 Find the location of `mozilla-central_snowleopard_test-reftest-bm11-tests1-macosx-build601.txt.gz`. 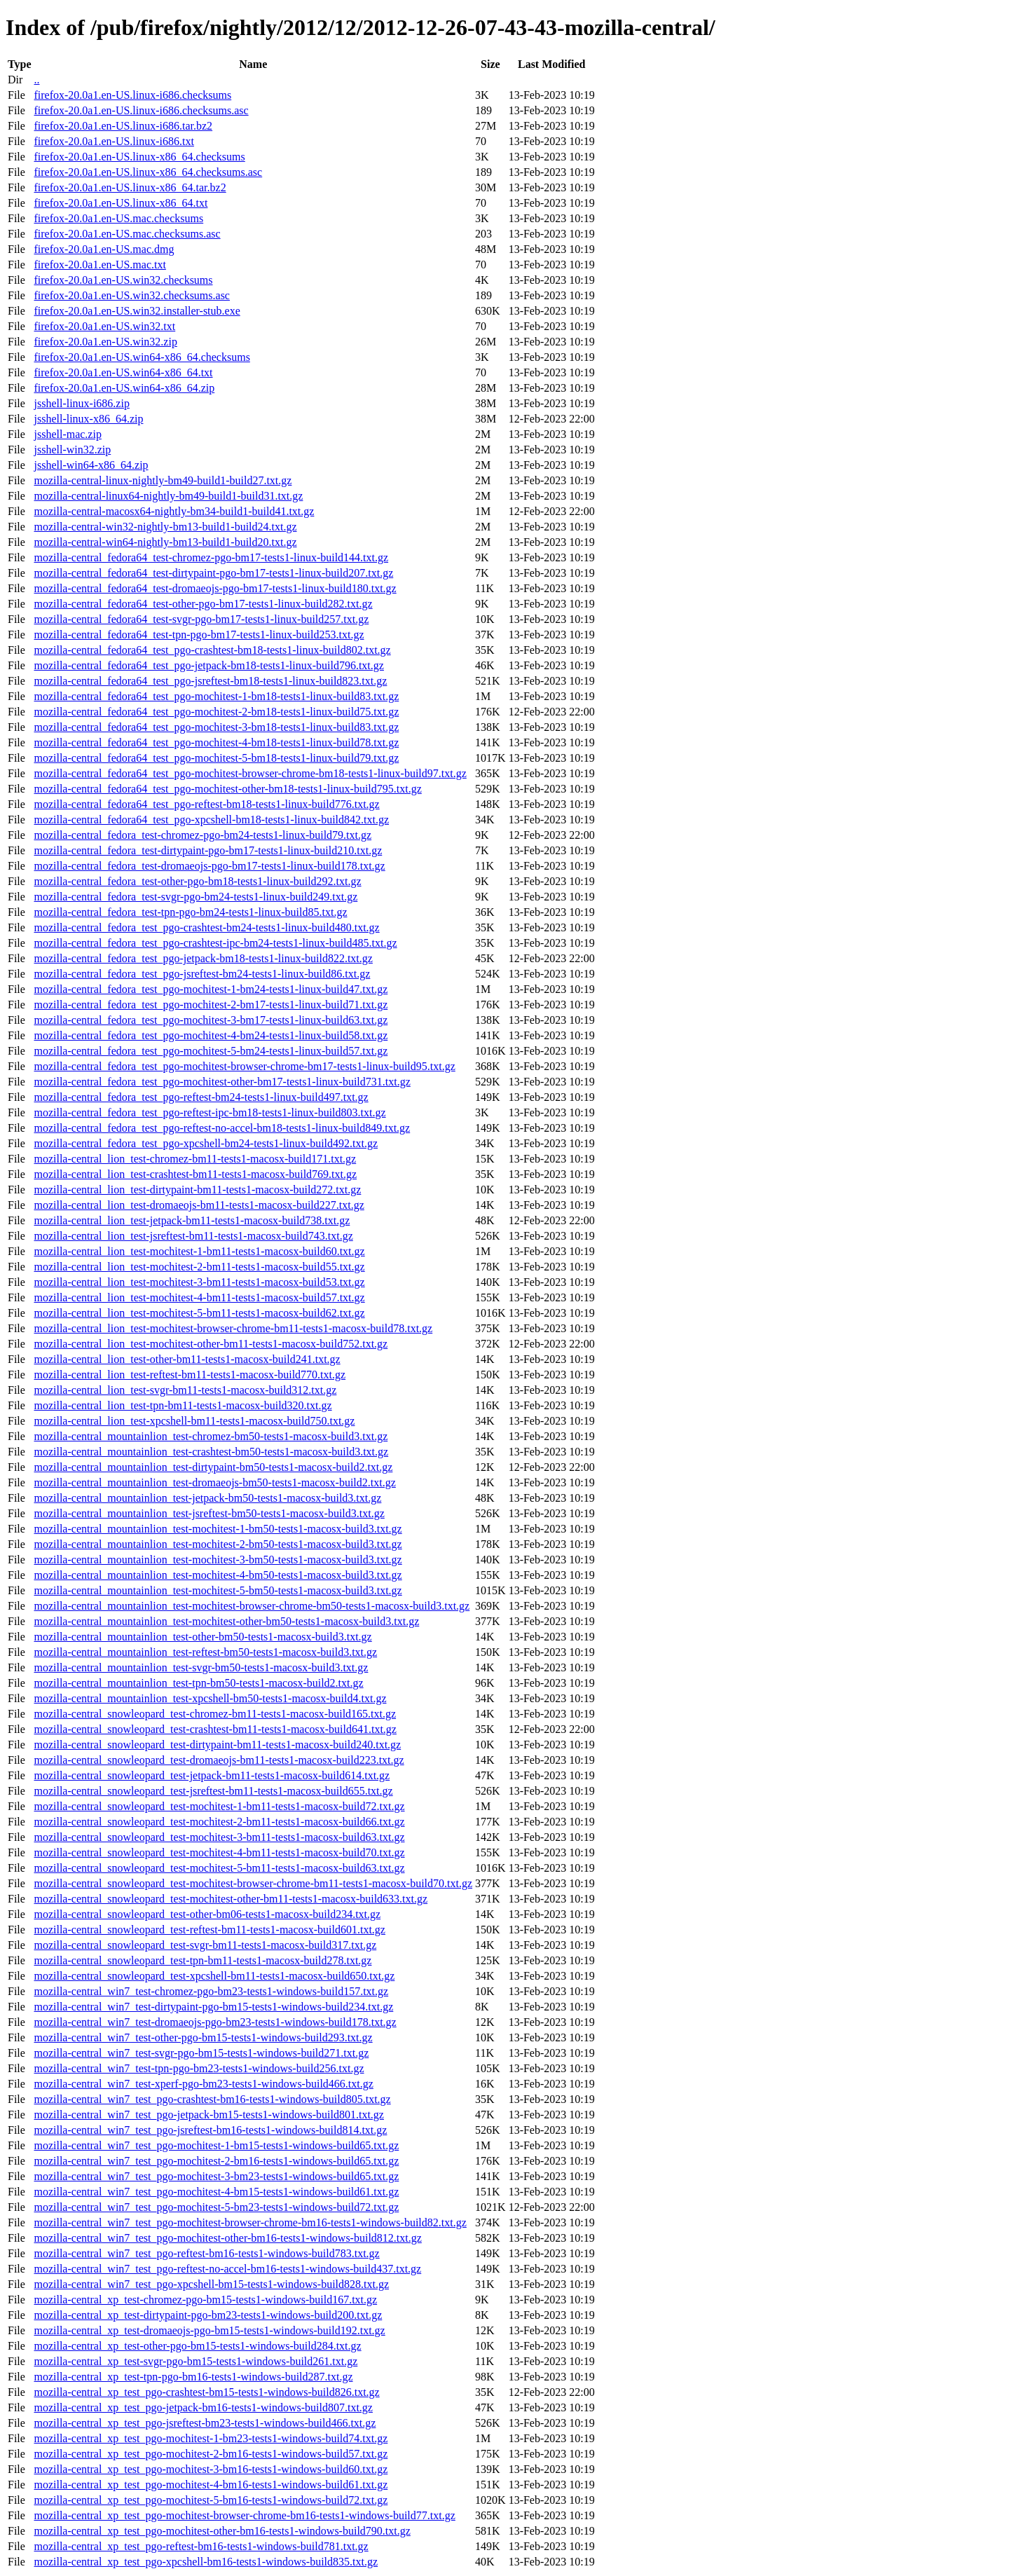

mozilla-central_snowleopard_test-reftest-bm11-tests1-macosx-build601.txt.gz is located at coordinates (209, 1930).